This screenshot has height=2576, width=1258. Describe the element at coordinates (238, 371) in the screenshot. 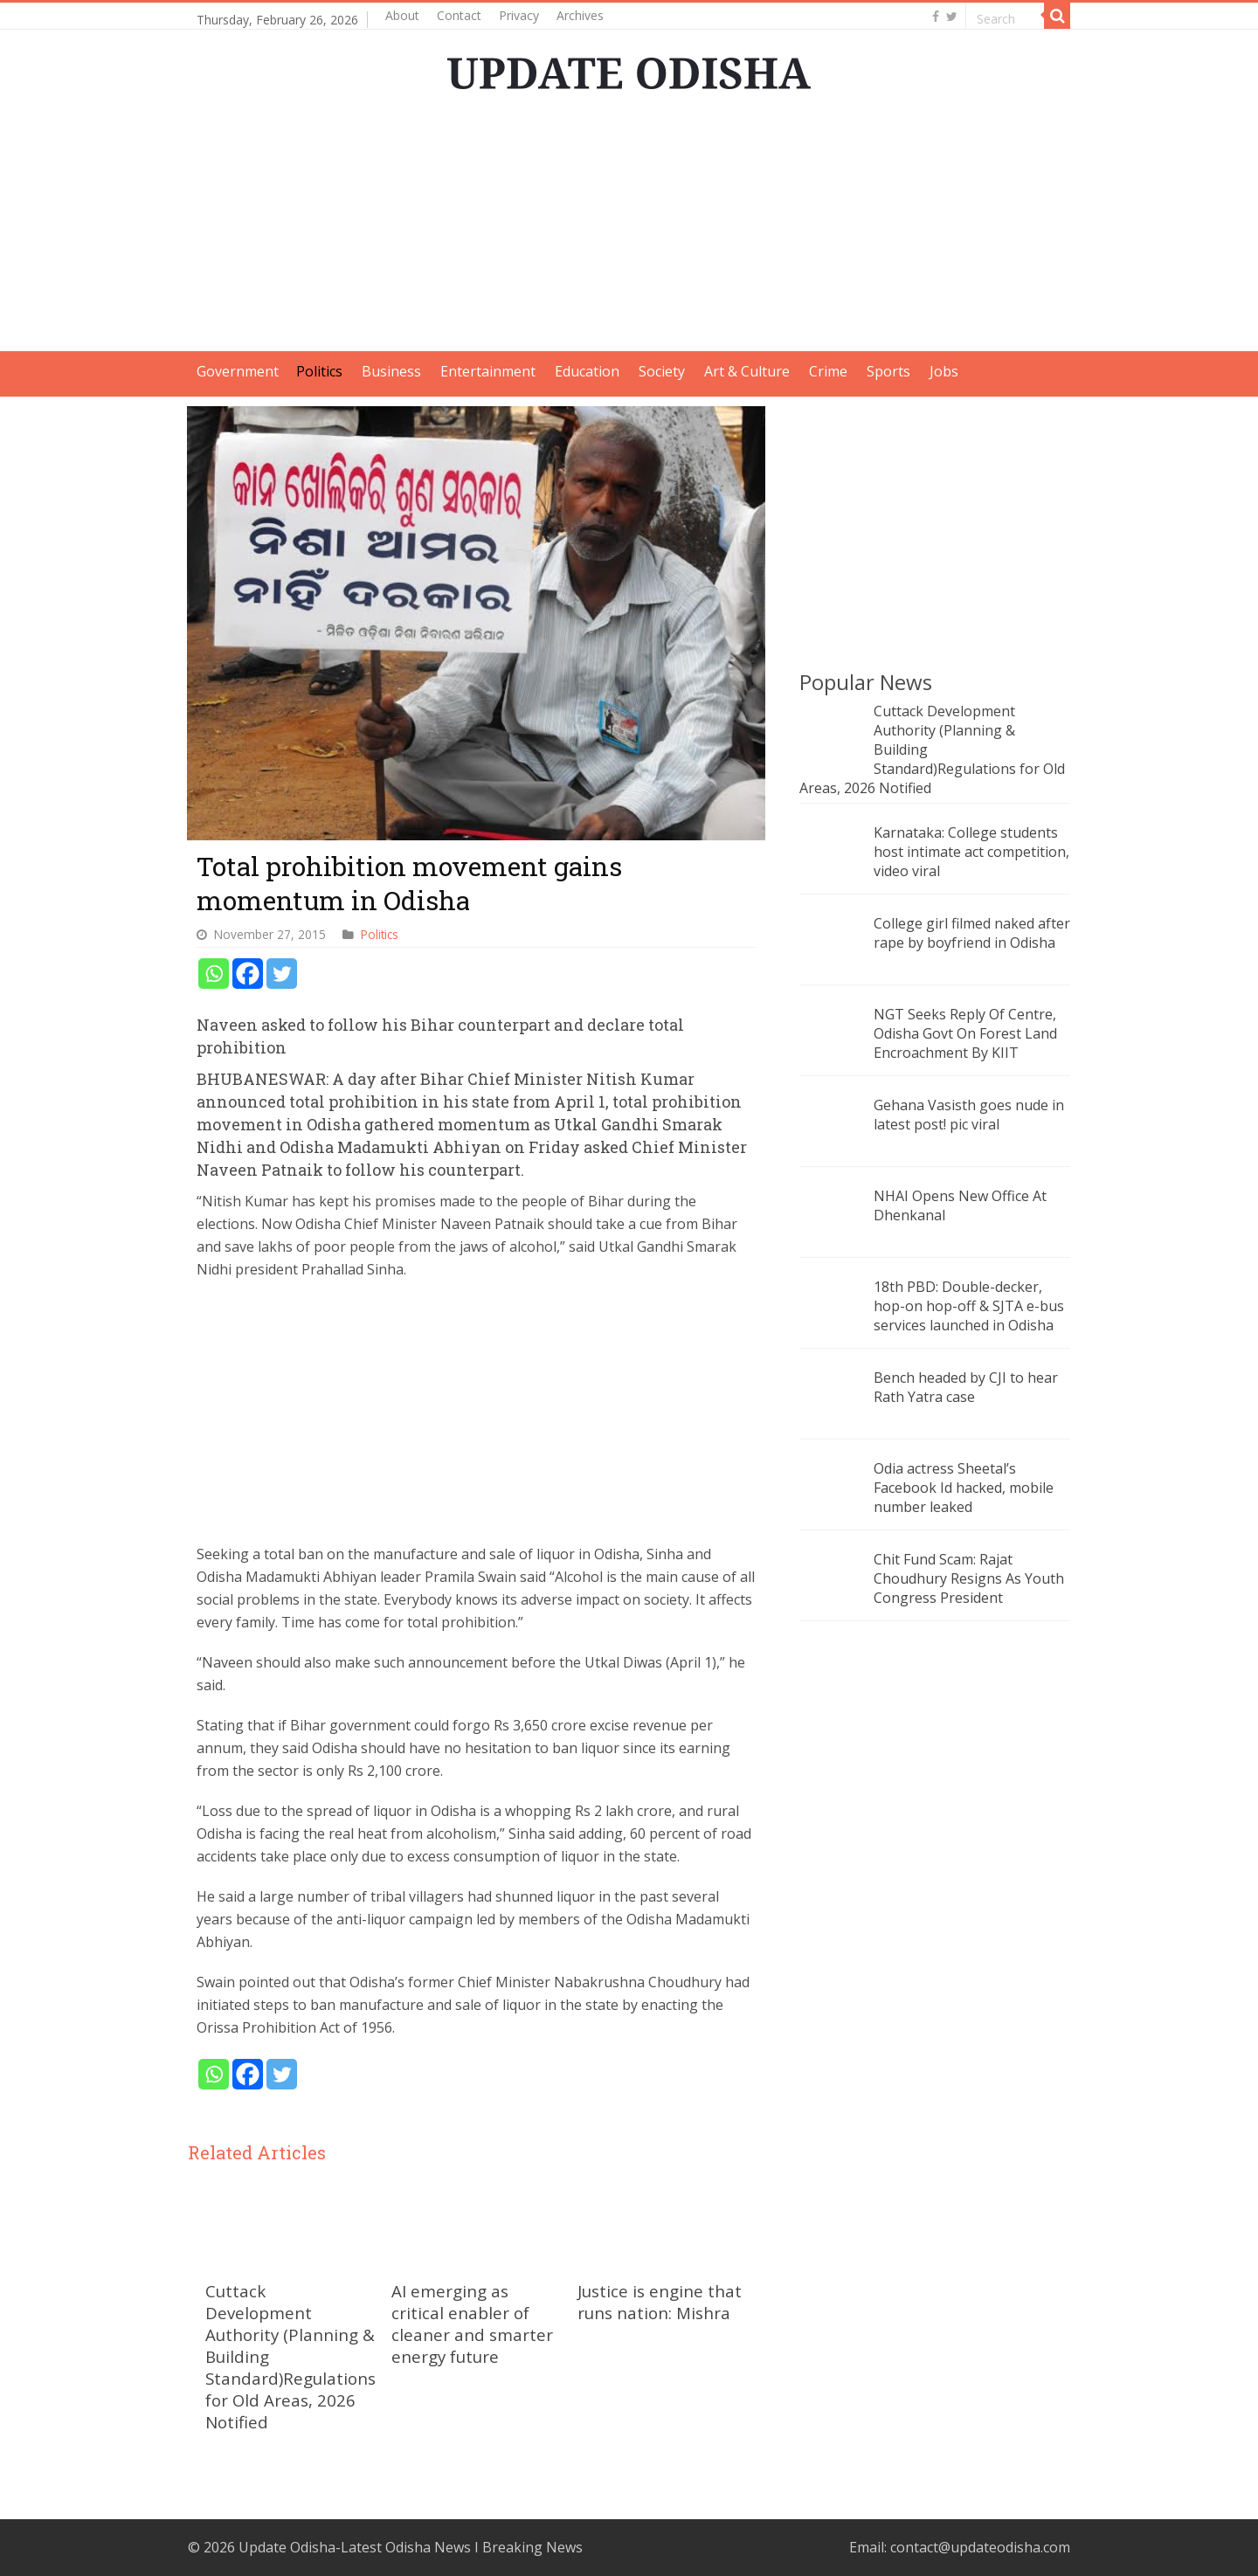

I see `Government` at that location.